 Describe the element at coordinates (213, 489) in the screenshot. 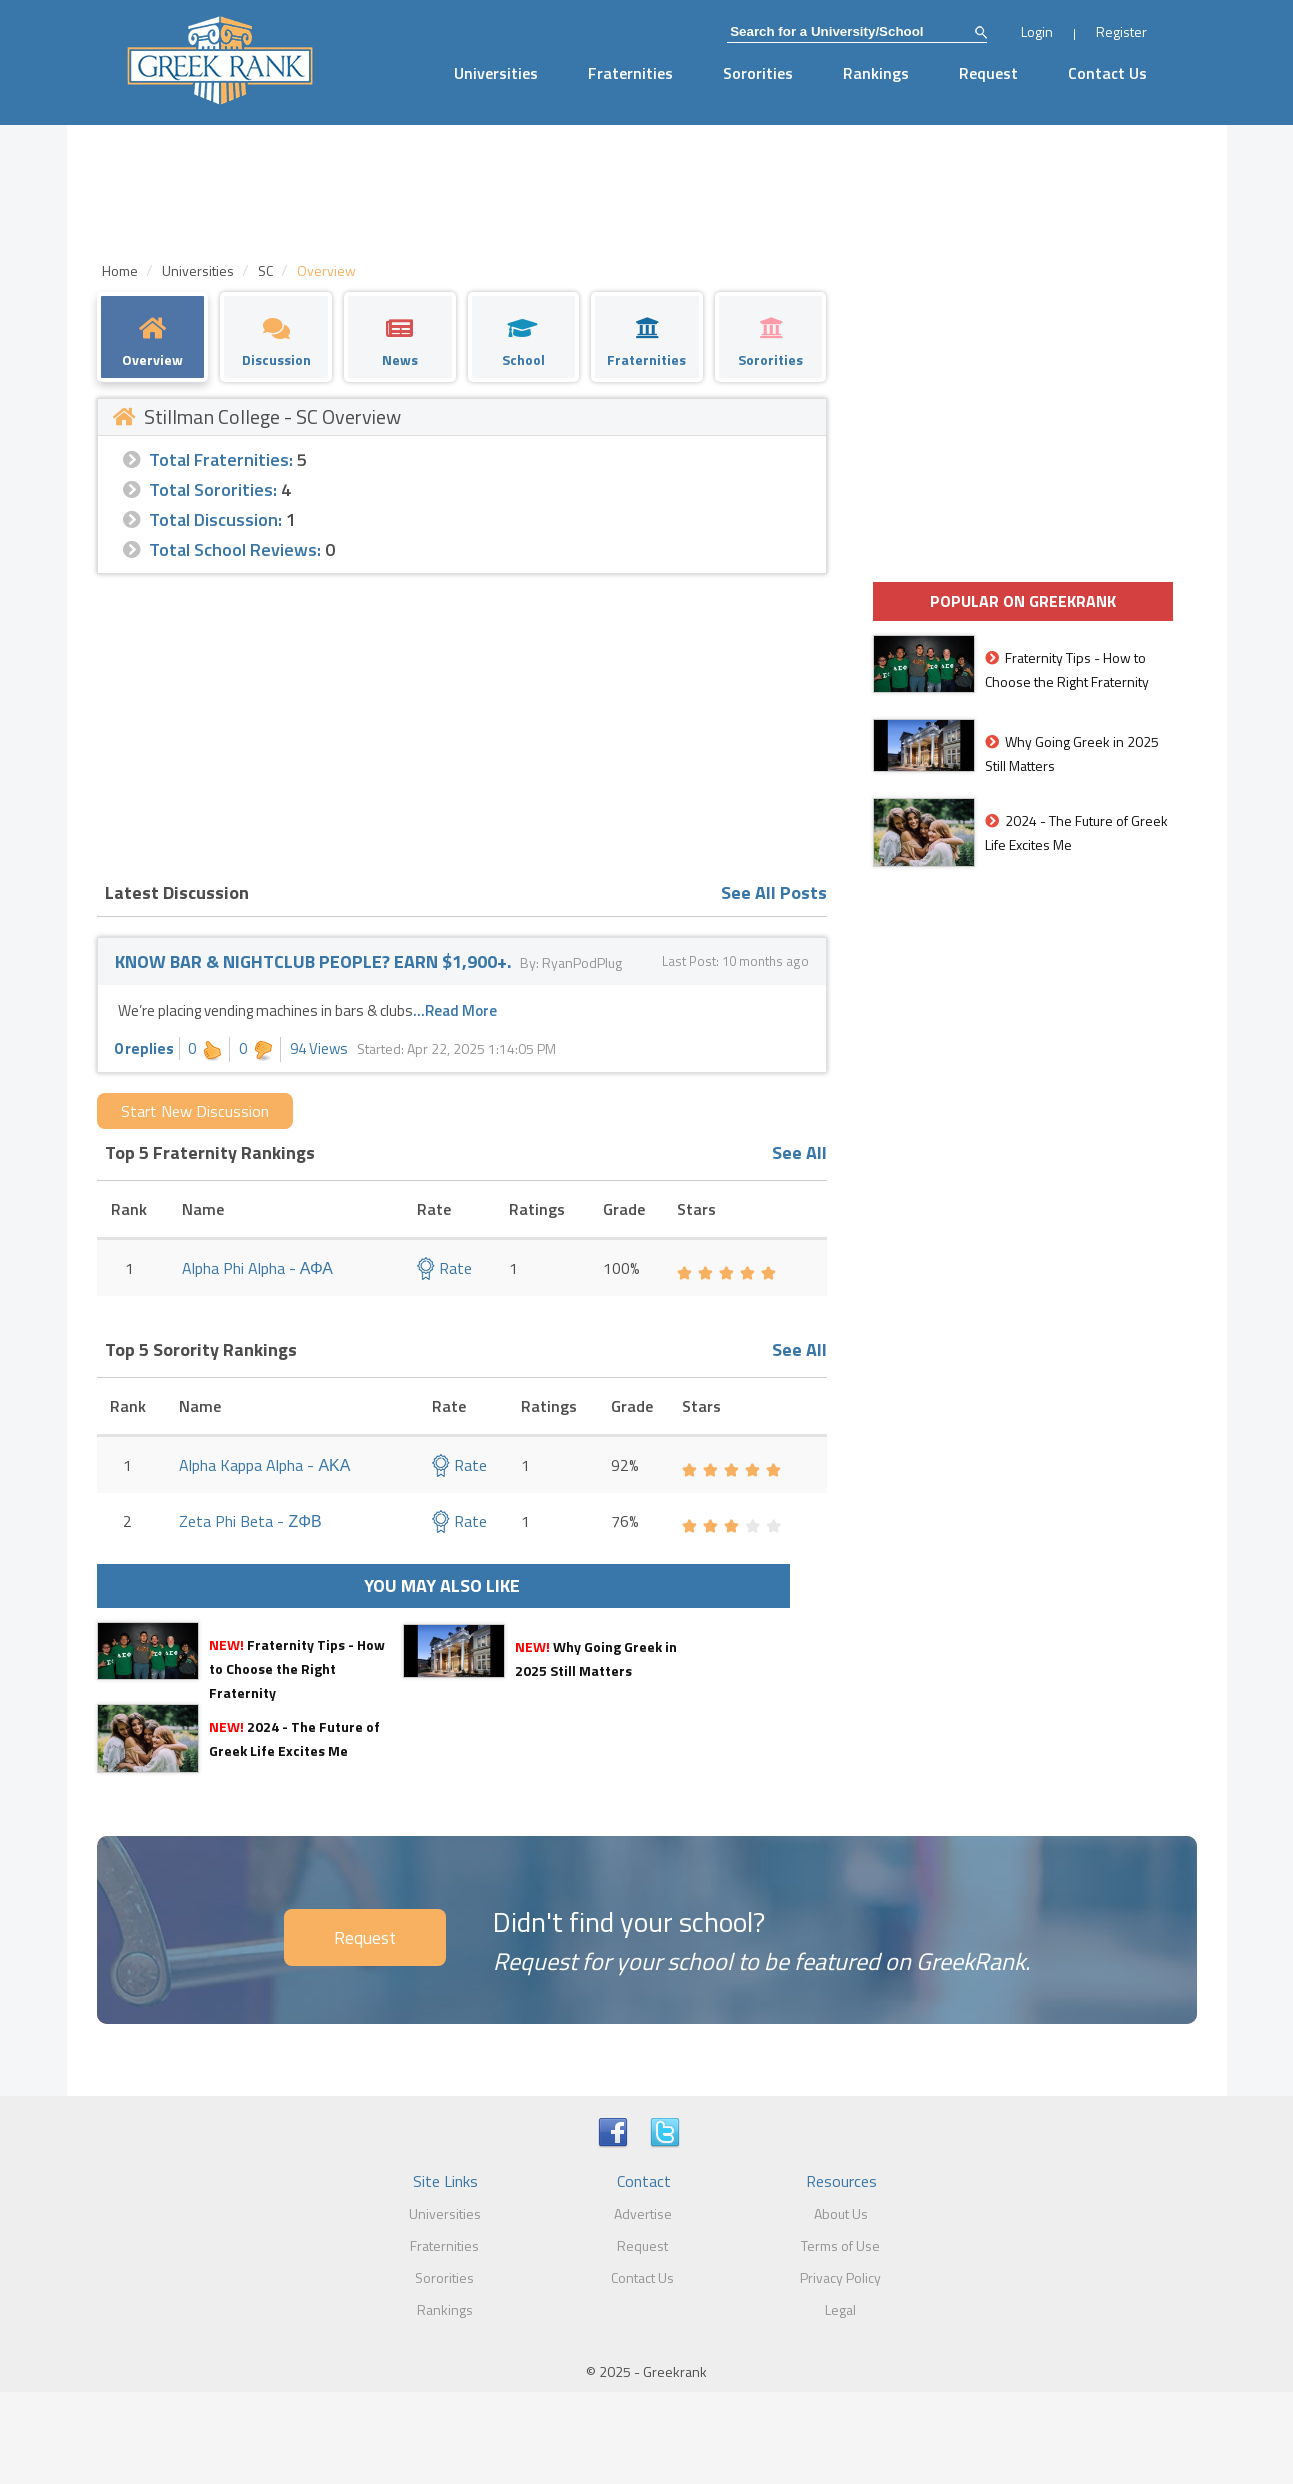

I see `Total Sororities:` at that location.